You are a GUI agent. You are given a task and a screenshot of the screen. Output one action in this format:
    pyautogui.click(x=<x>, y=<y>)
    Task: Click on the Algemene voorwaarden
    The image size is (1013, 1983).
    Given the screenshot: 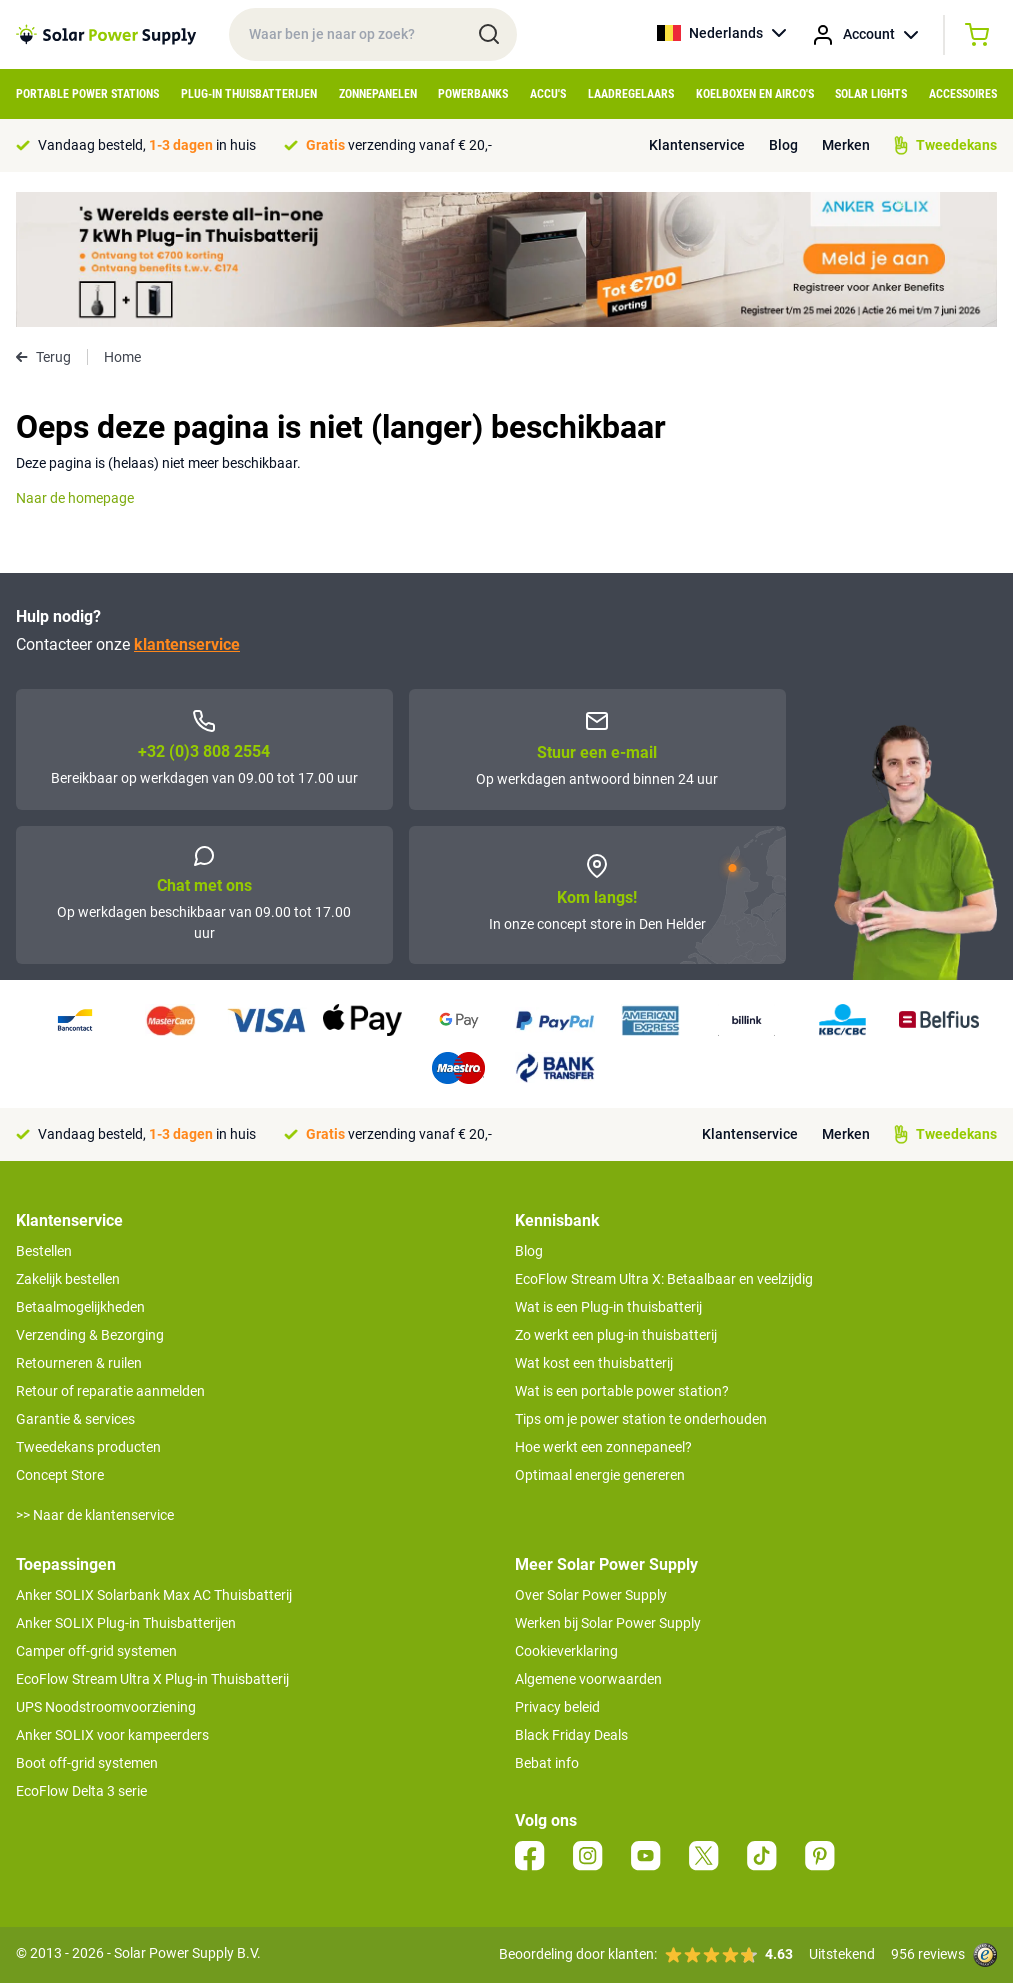 What is the action you would take?
    pyautogui.click(x=588, y=1679)
    